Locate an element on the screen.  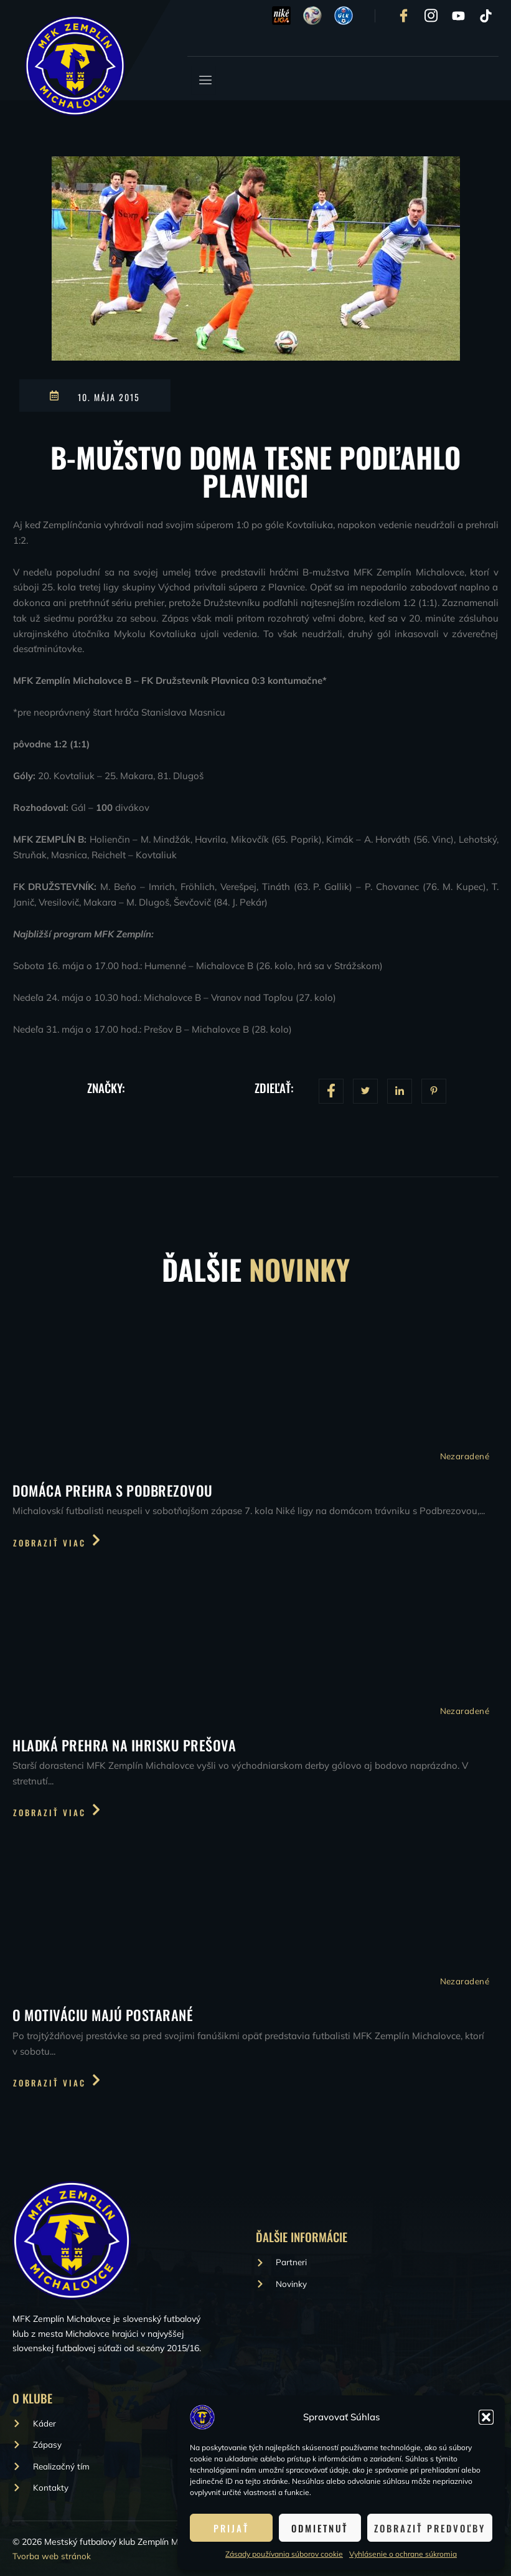
Prijať is located at coordinates (231, 2528).